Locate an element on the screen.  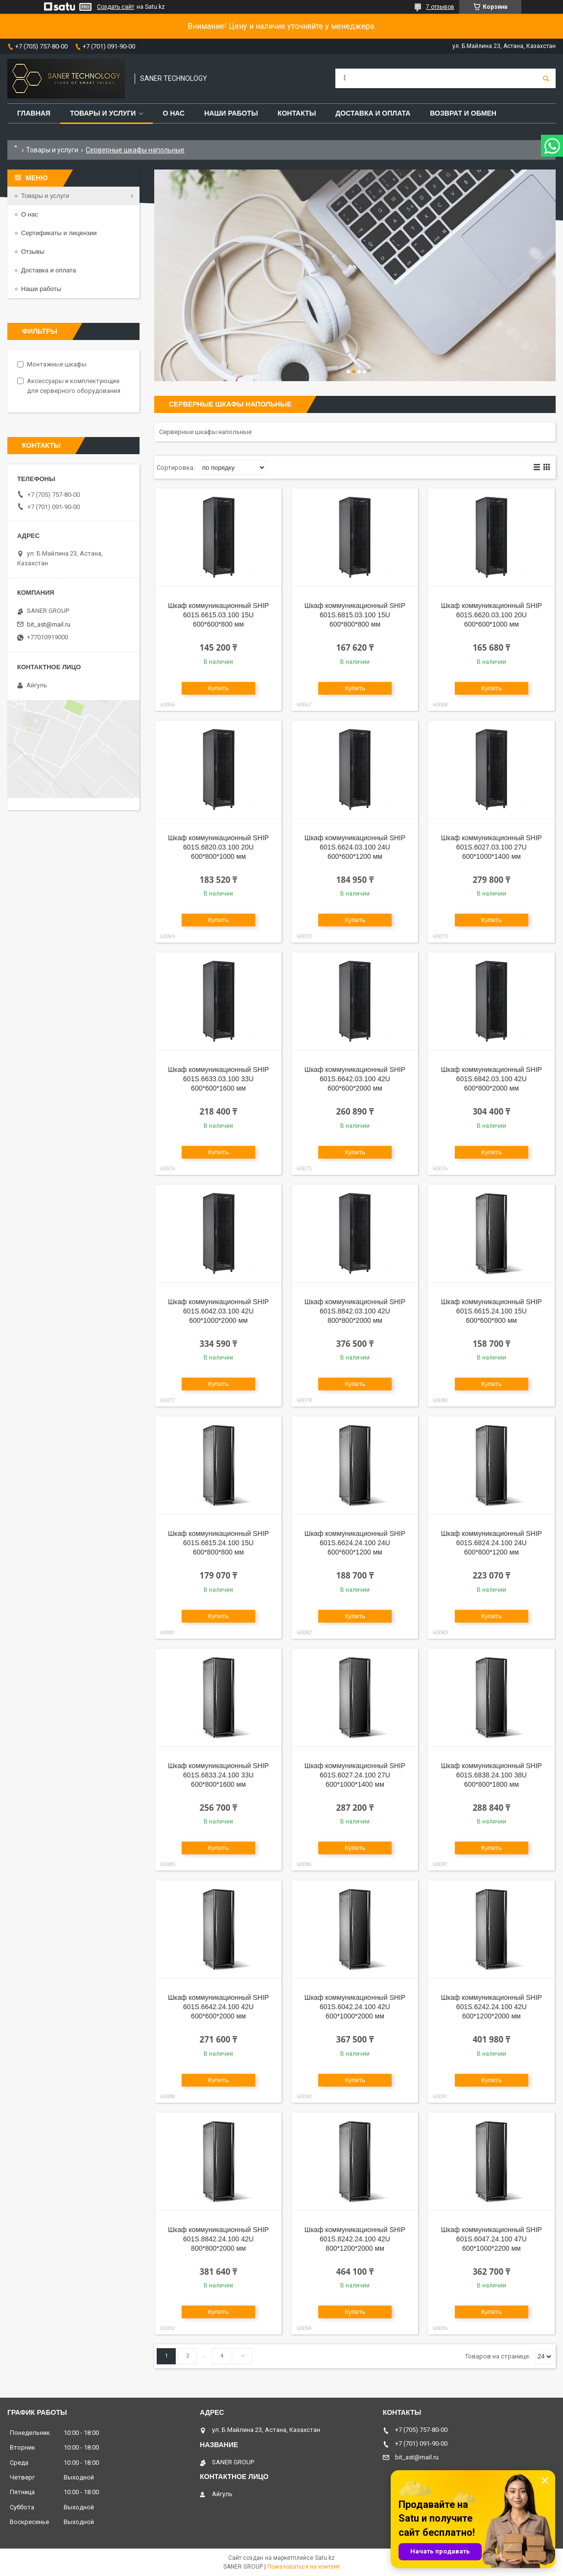
Главная is located at coordinates (33, 113).